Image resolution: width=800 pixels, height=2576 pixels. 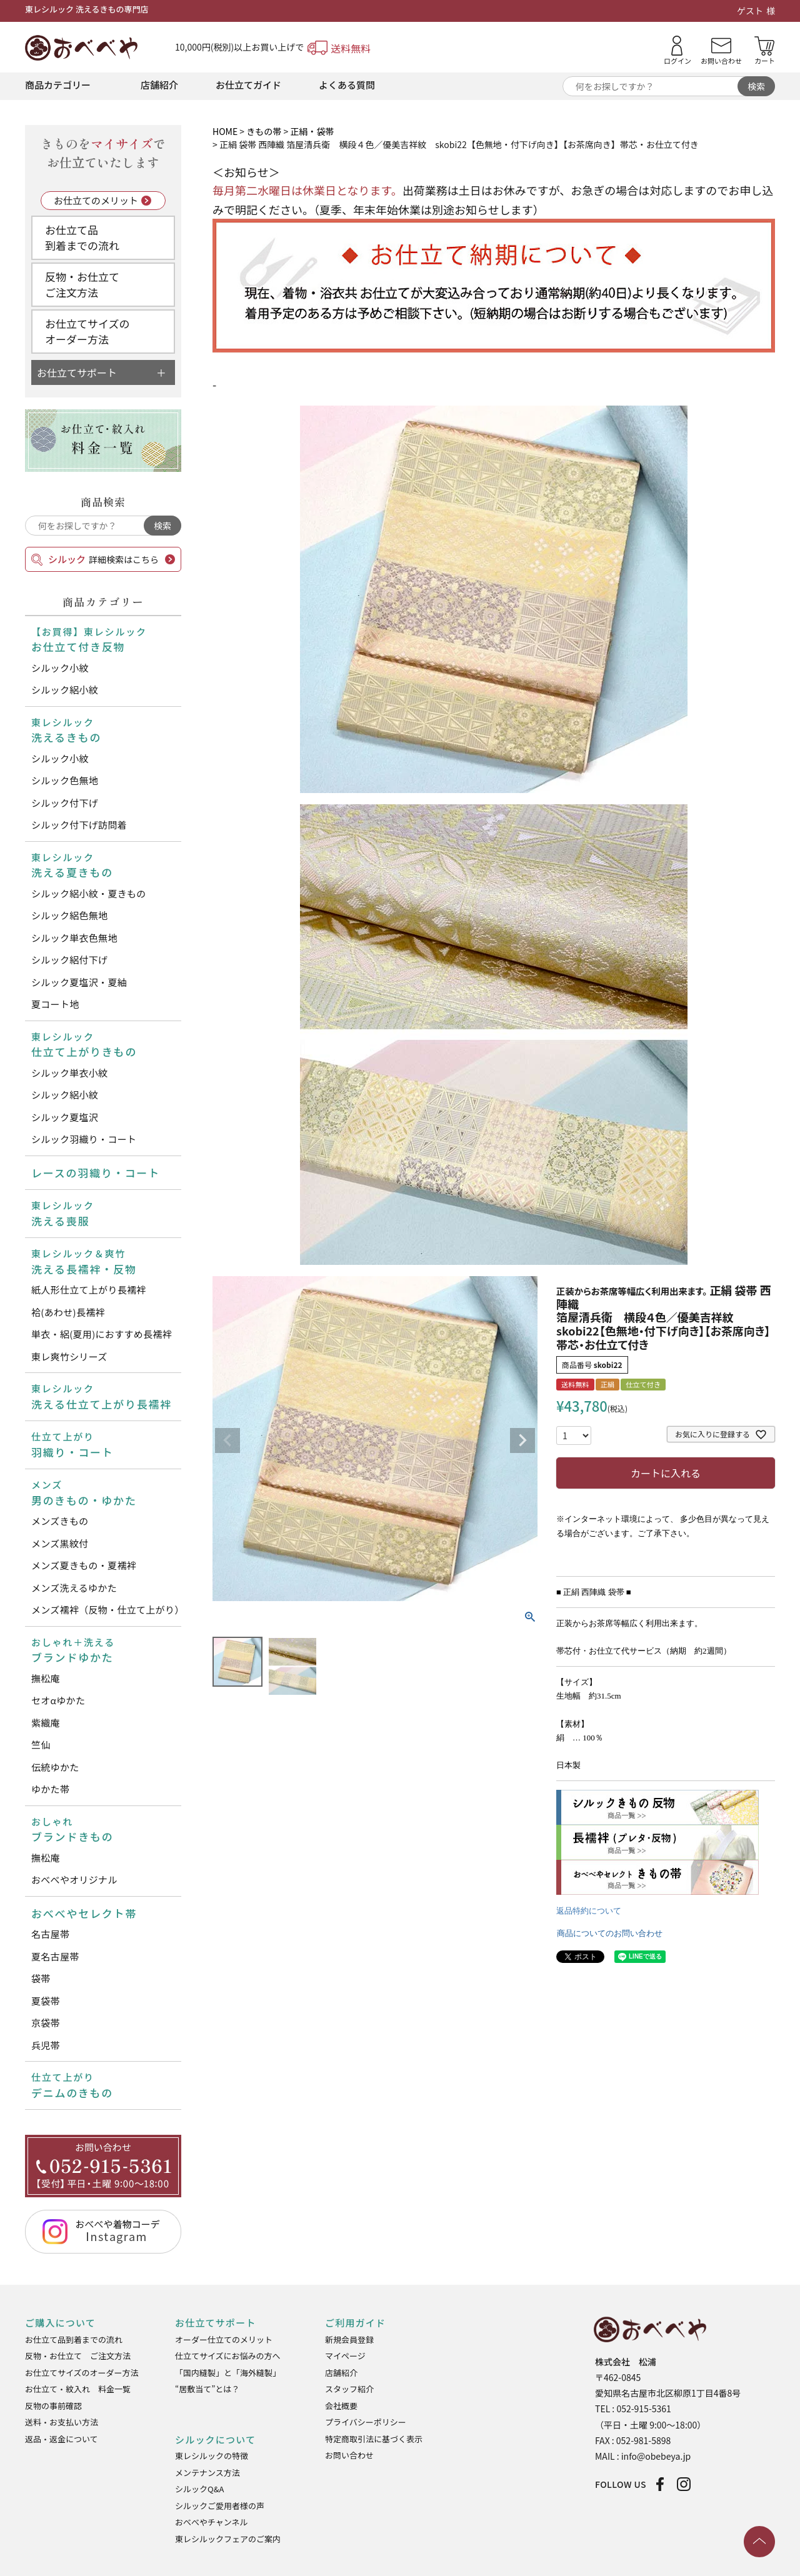 I want to click on マイページ, so click(x=345, y=2356).